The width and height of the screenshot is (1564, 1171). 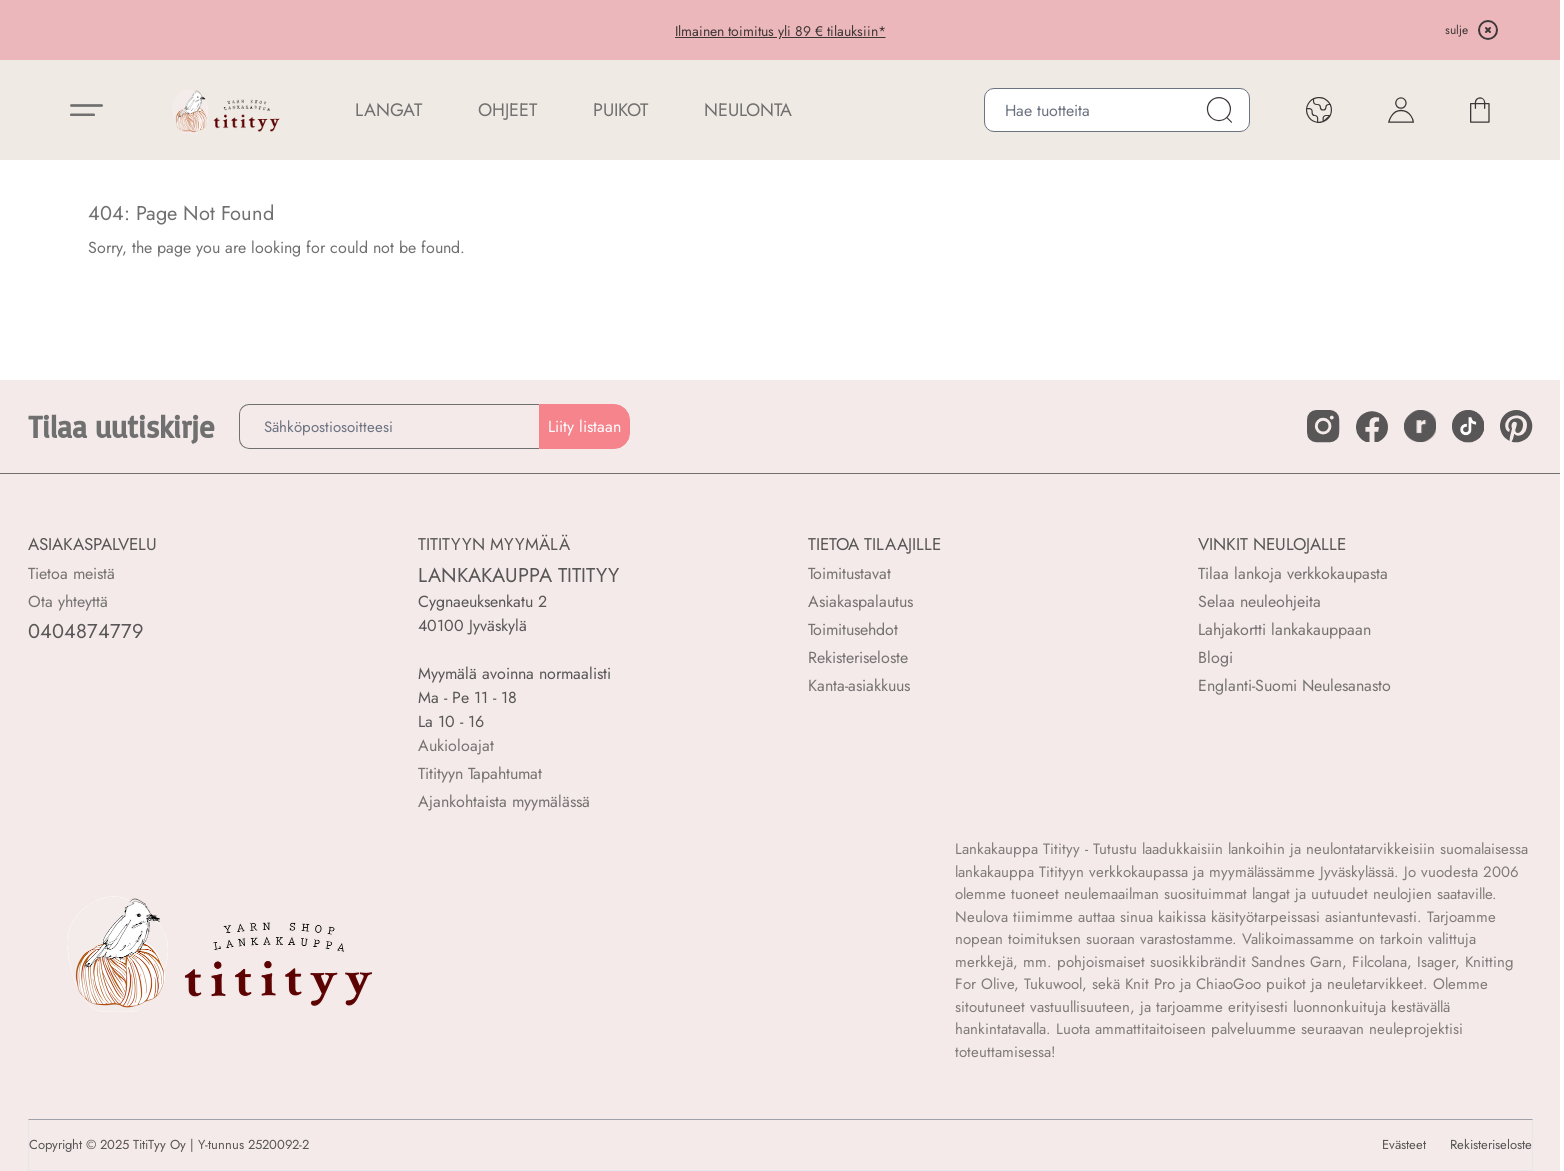 I want to click on Asiakaspalautus, so click(x=860, y=601).